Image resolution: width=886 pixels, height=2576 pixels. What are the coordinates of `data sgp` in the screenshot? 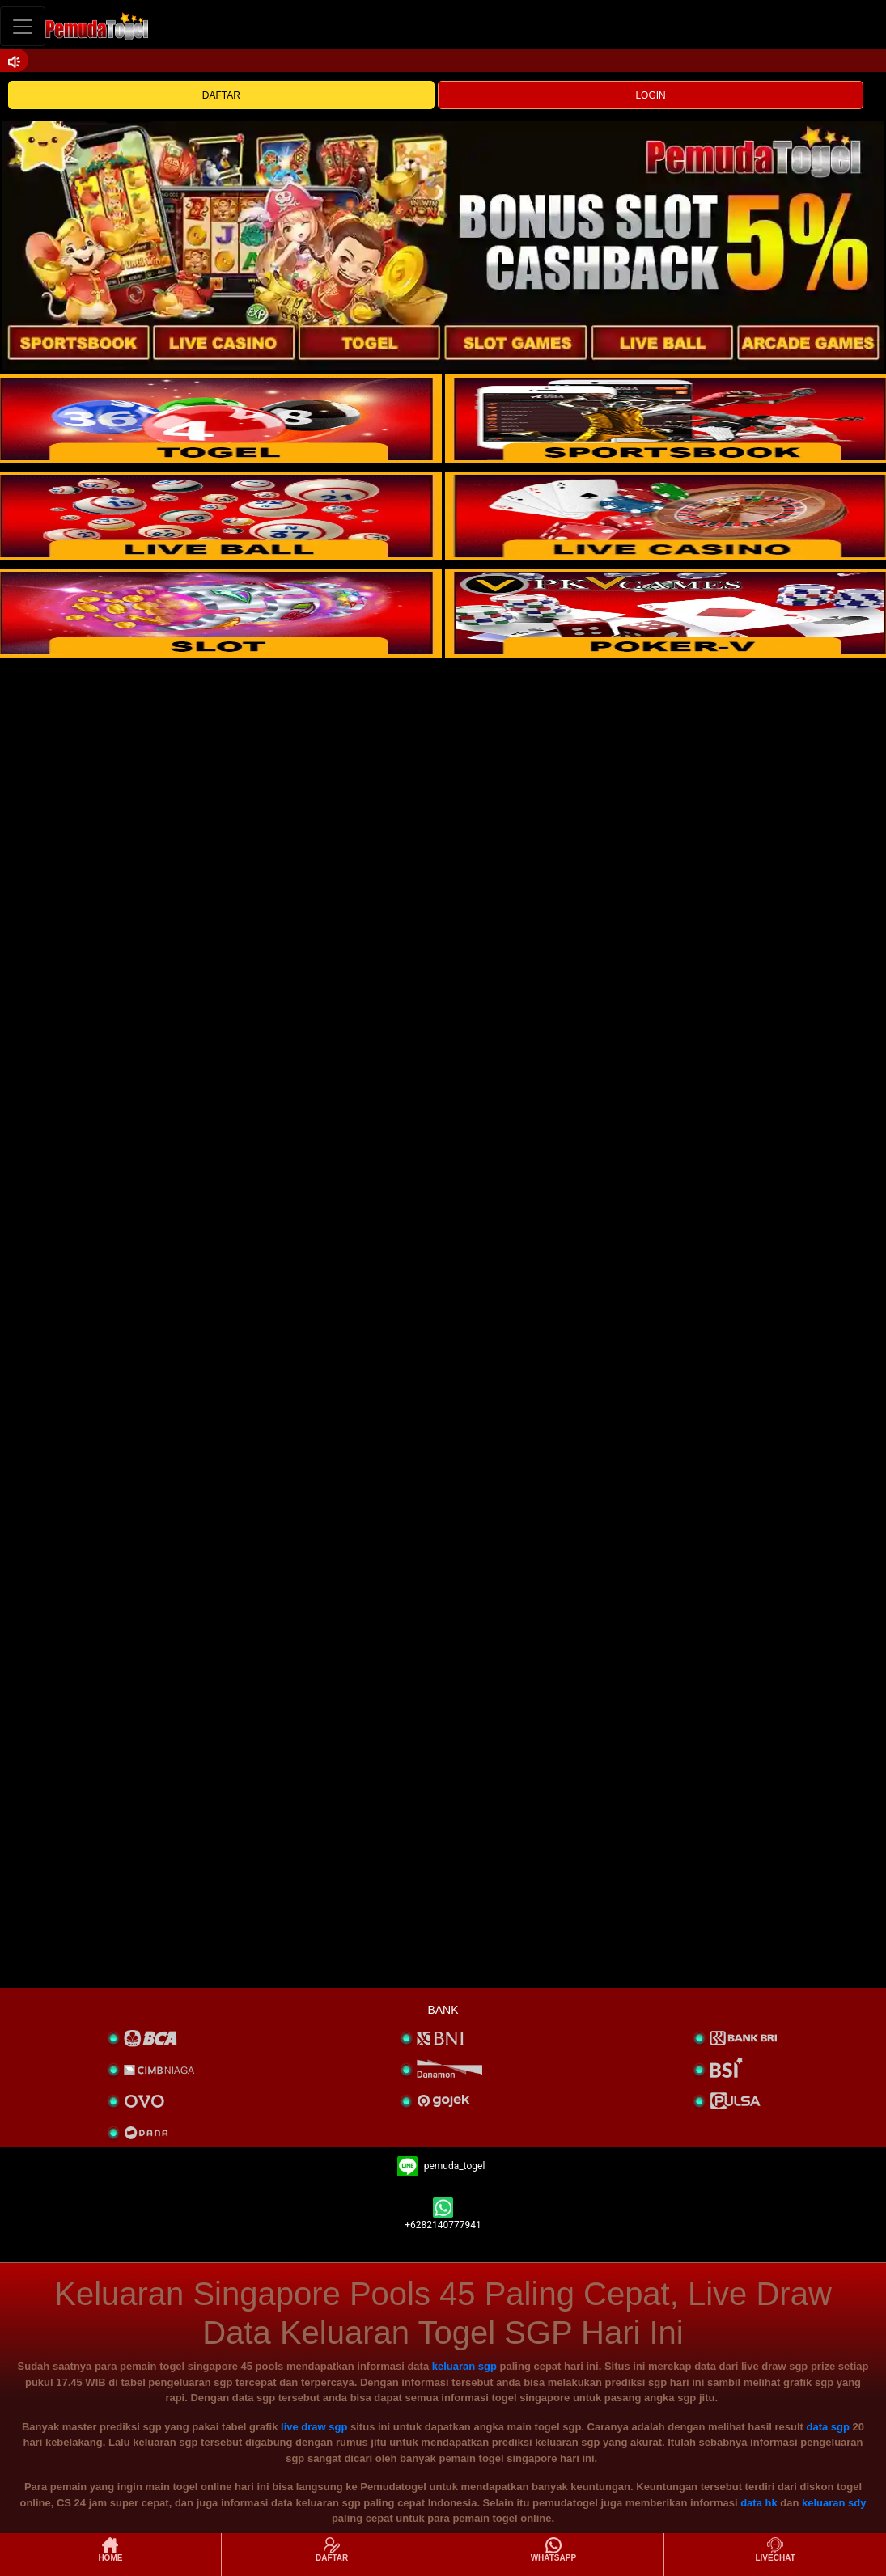 It's located at (828, 2427).